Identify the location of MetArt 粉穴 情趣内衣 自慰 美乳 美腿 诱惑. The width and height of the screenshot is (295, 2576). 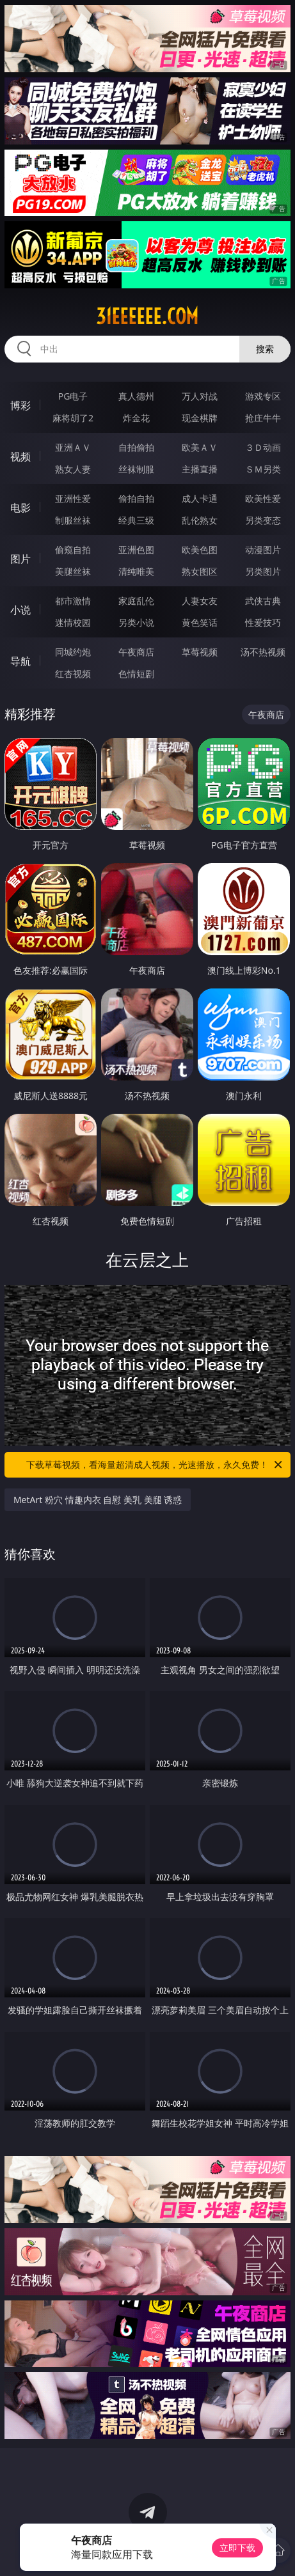
(97, 1500).